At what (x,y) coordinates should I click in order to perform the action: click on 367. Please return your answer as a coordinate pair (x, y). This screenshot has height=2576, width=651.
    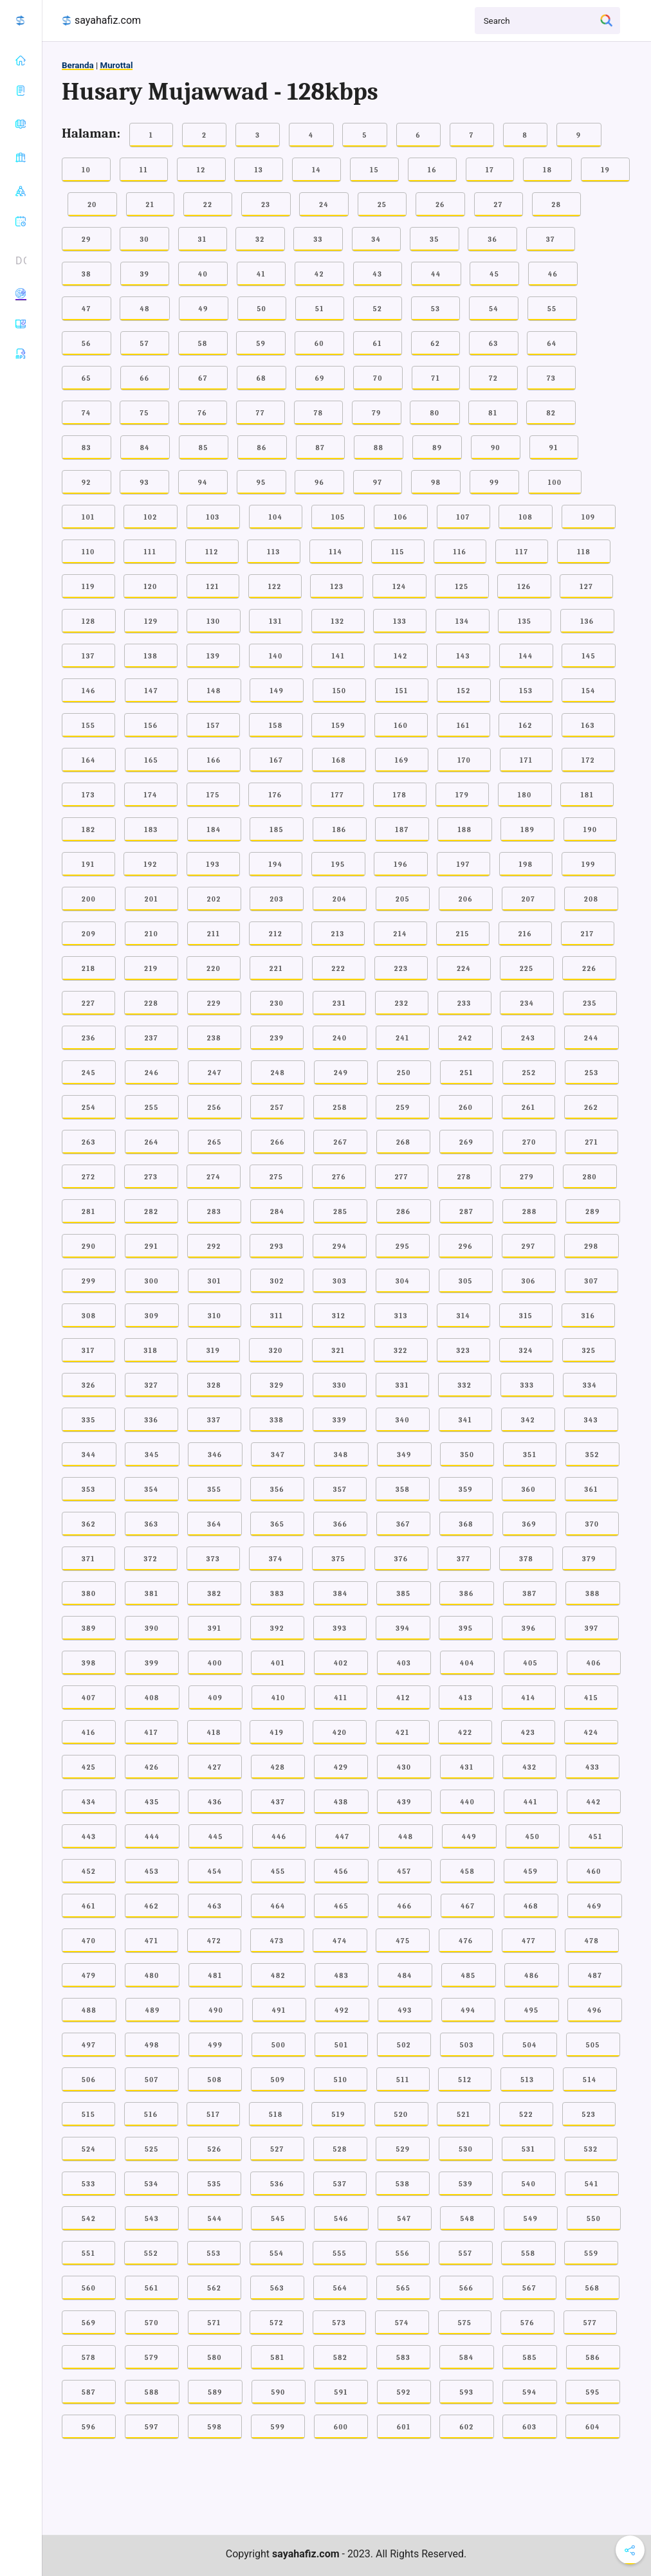
    Looking at the image, I should click on (403, 1524).